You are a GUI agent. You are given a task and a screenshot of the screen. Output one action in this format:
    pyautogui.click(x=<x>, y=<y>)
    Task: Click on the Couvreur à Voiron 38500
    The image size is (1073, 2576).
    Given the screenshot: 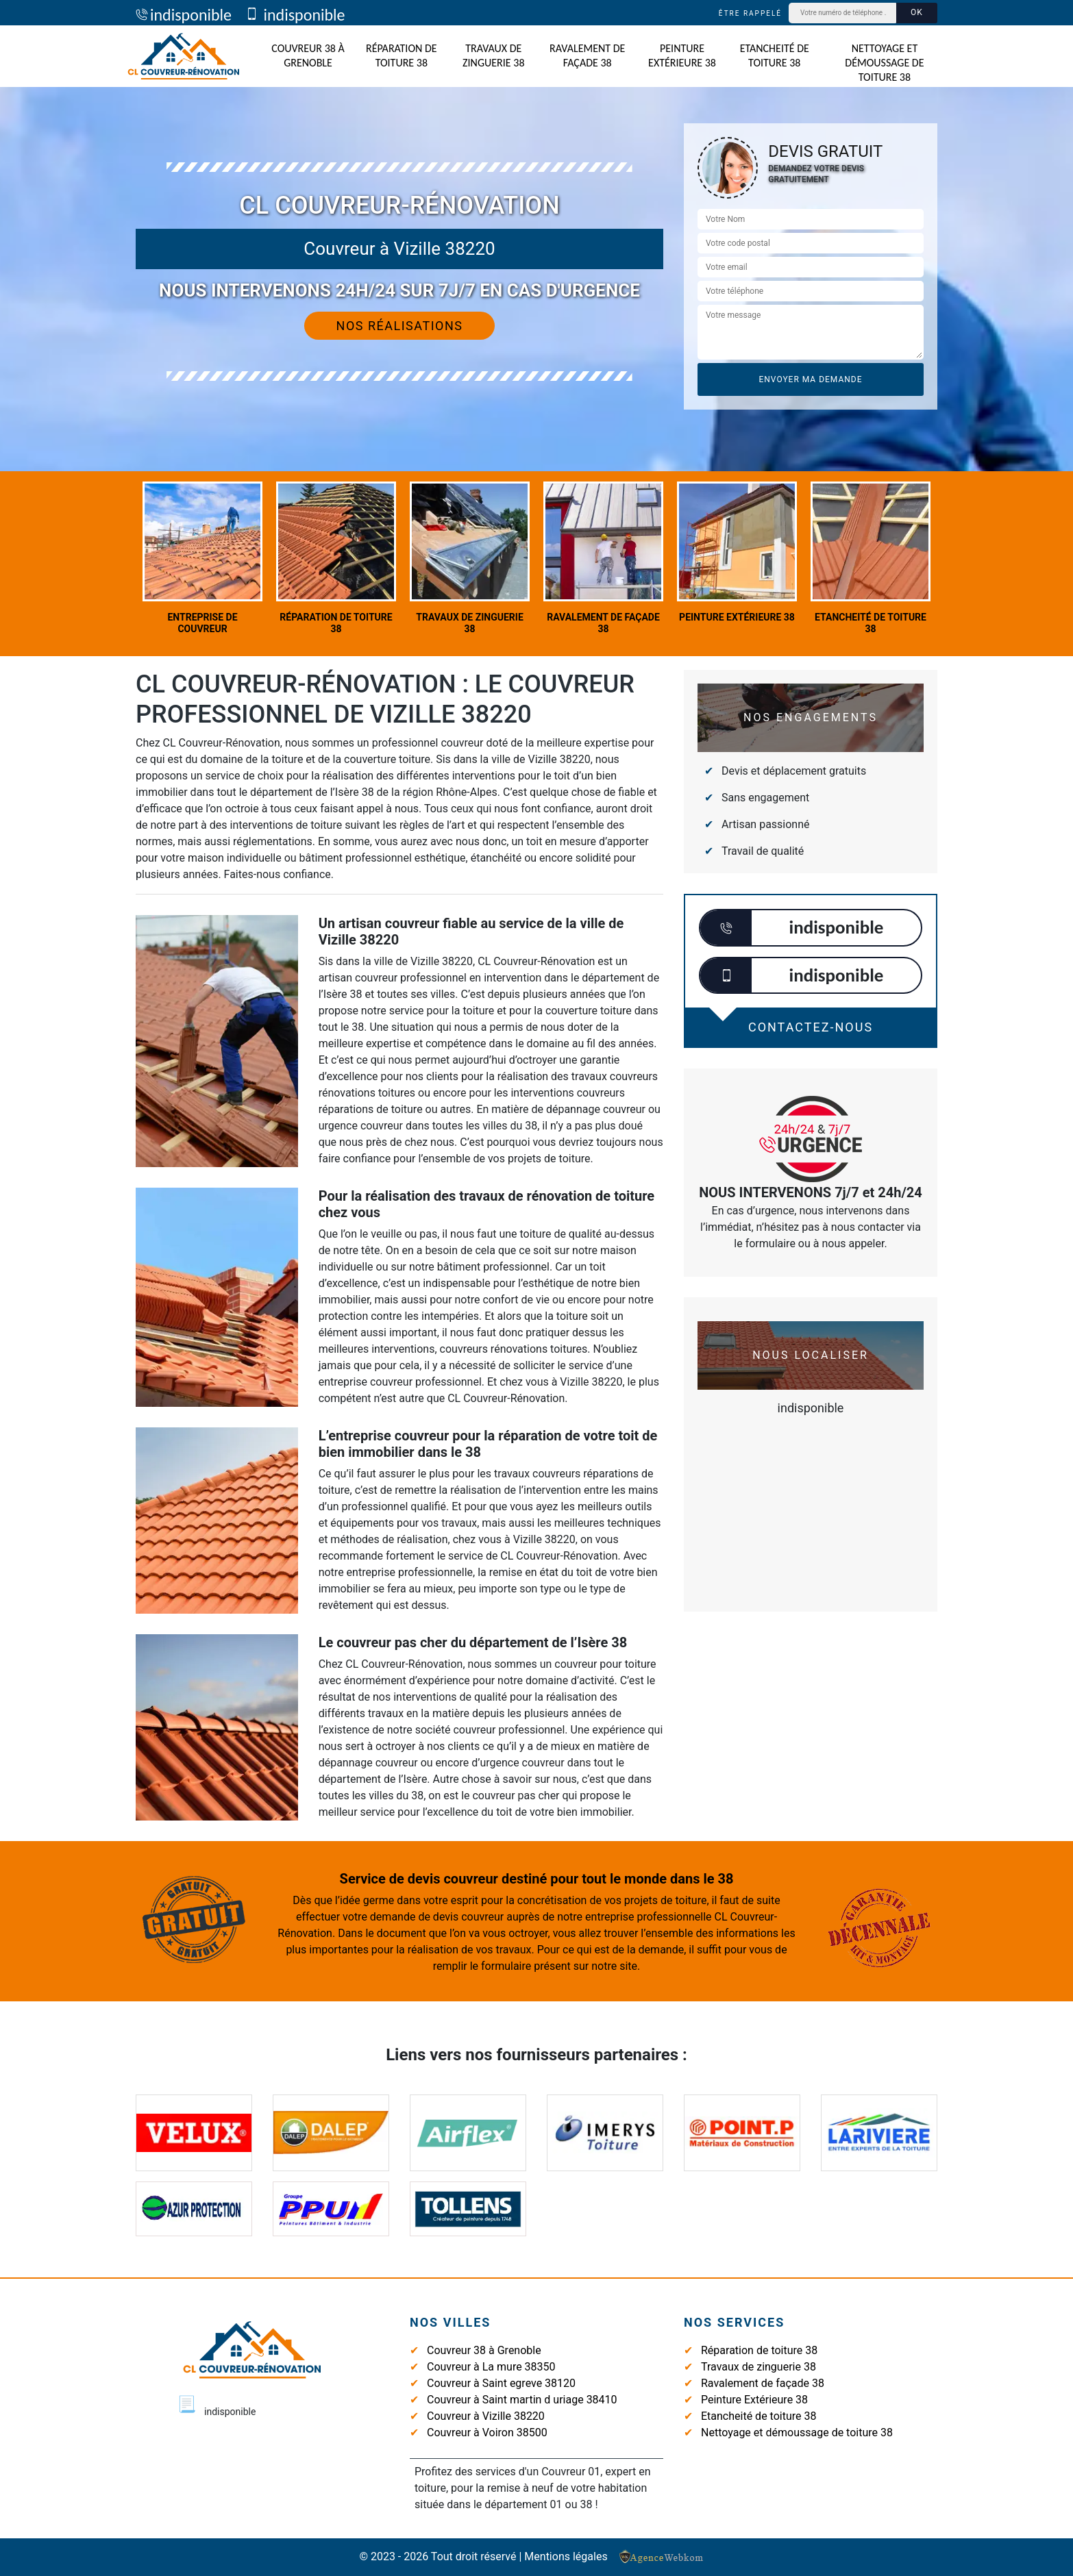 What is the action you would take?
    pyautogui.click(x=487, y=2432)
    